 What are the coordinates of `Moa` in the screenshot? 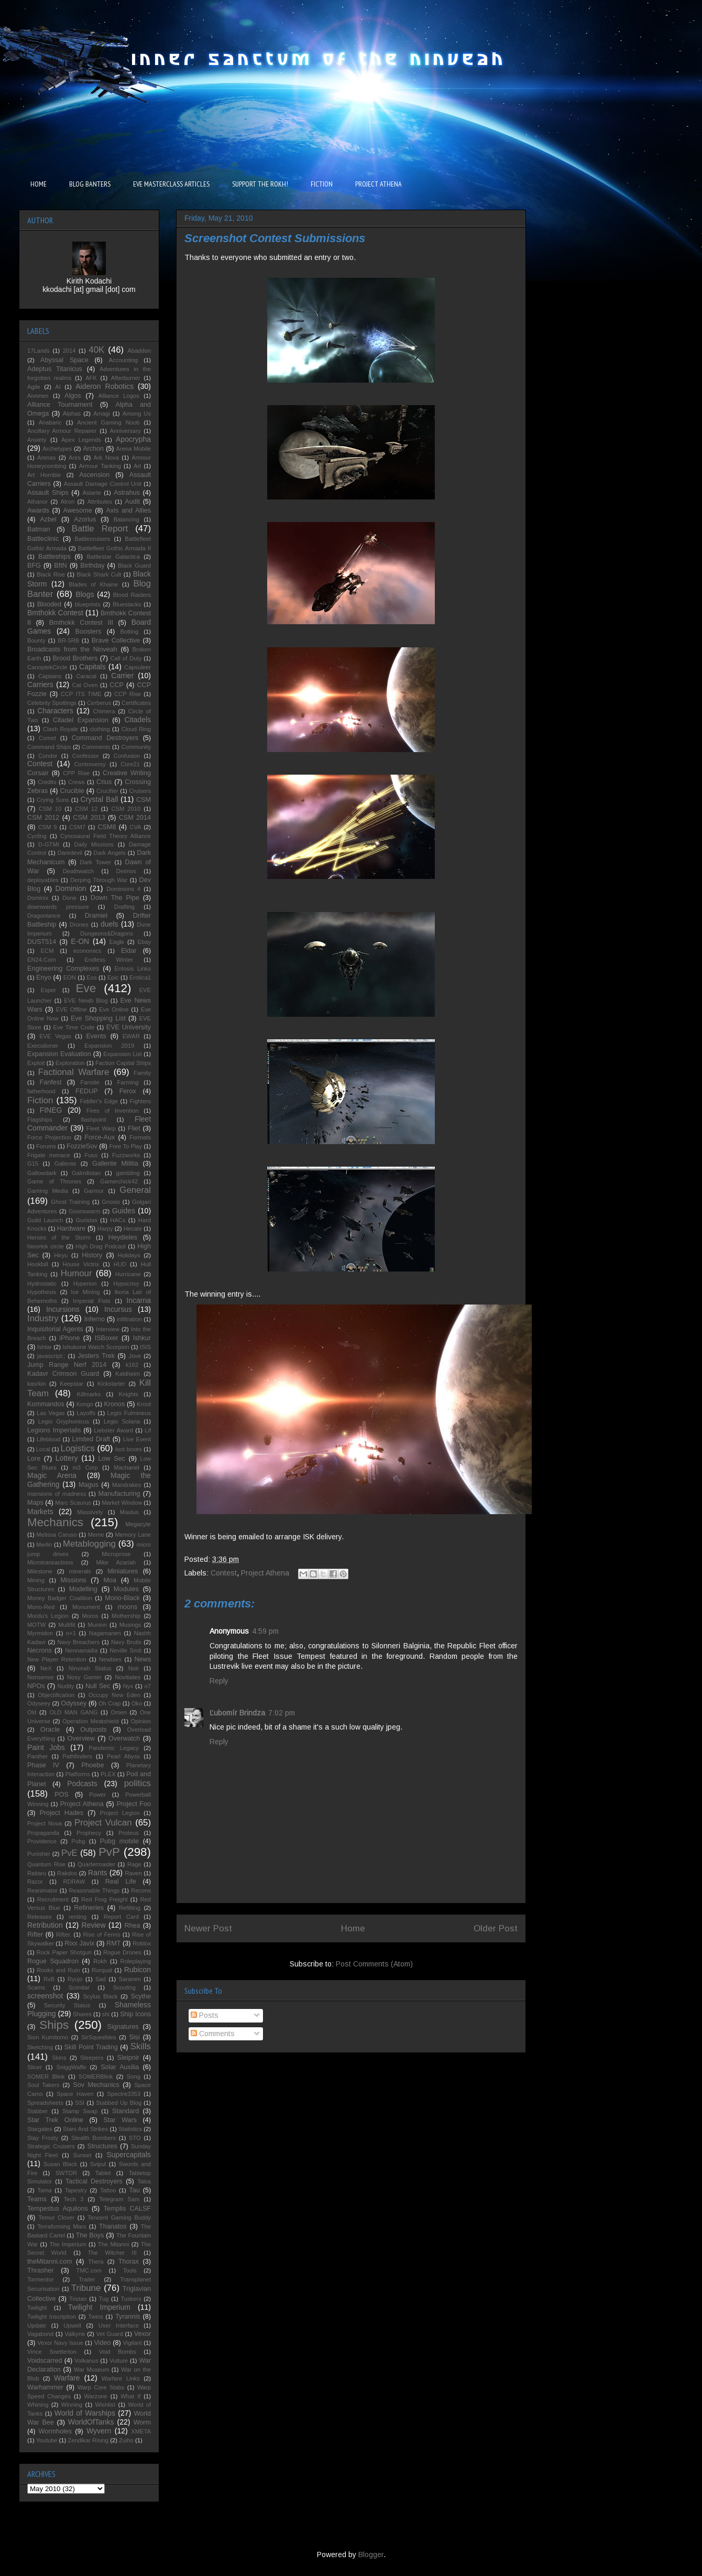 It's located at (110, 1580).